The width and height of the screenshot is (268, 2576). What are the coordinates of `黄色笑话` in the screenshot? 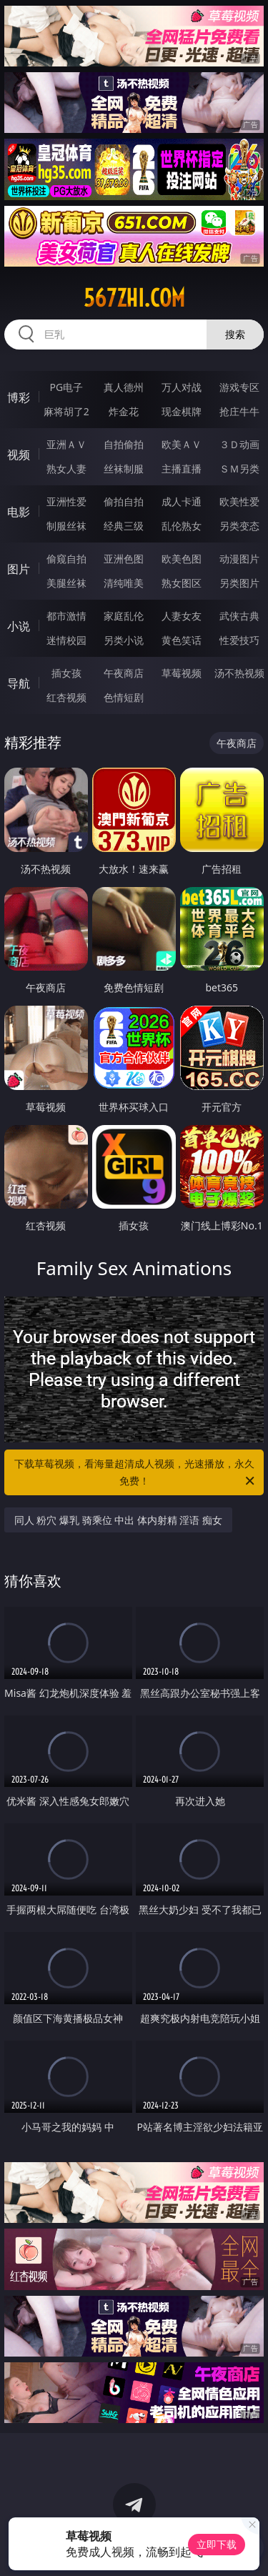 It's located at (182, 640).